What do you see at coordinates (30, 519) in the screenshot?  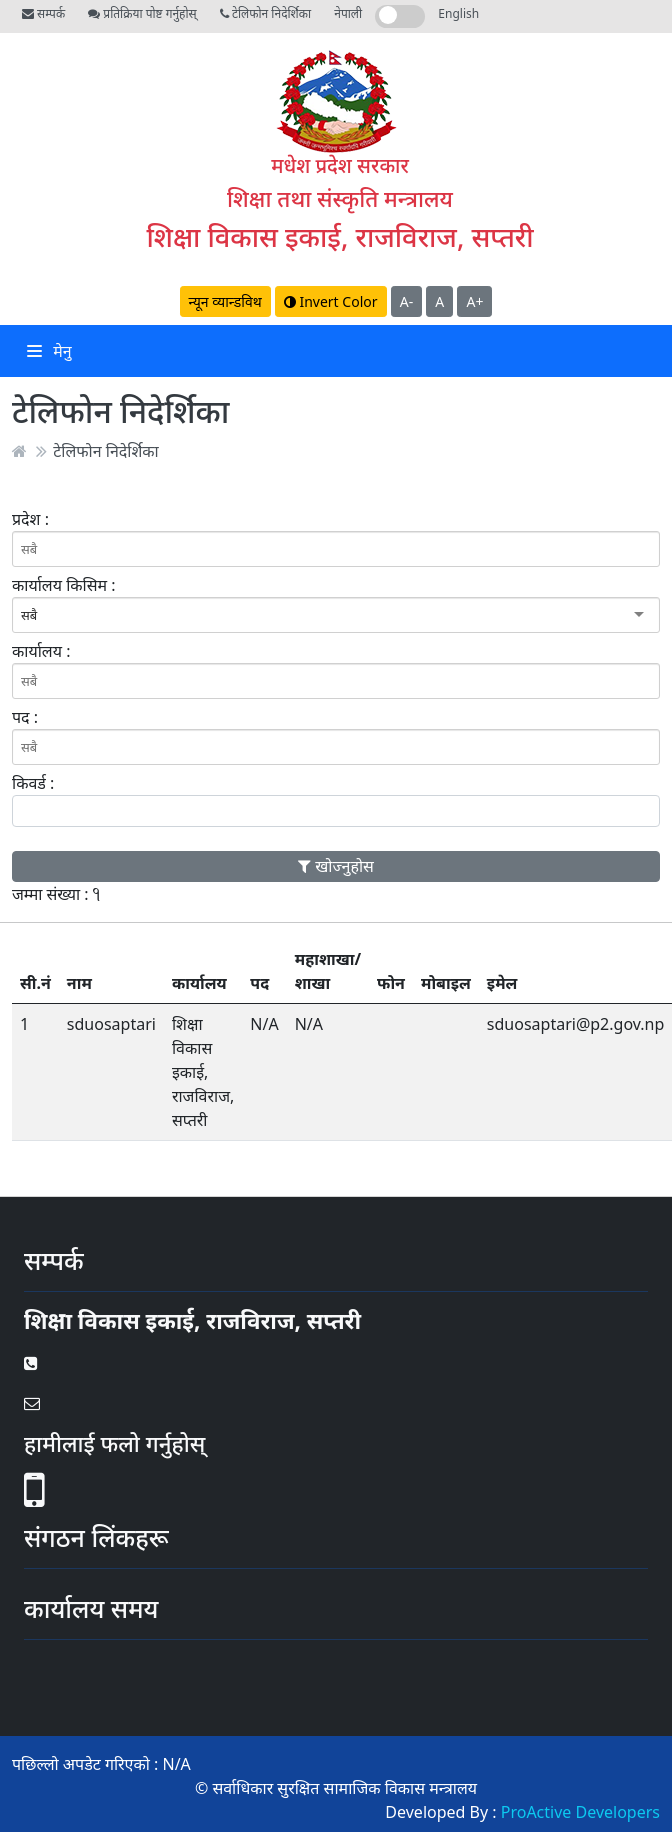 I see `प्रदेश :` at bounding box center [30, 519].